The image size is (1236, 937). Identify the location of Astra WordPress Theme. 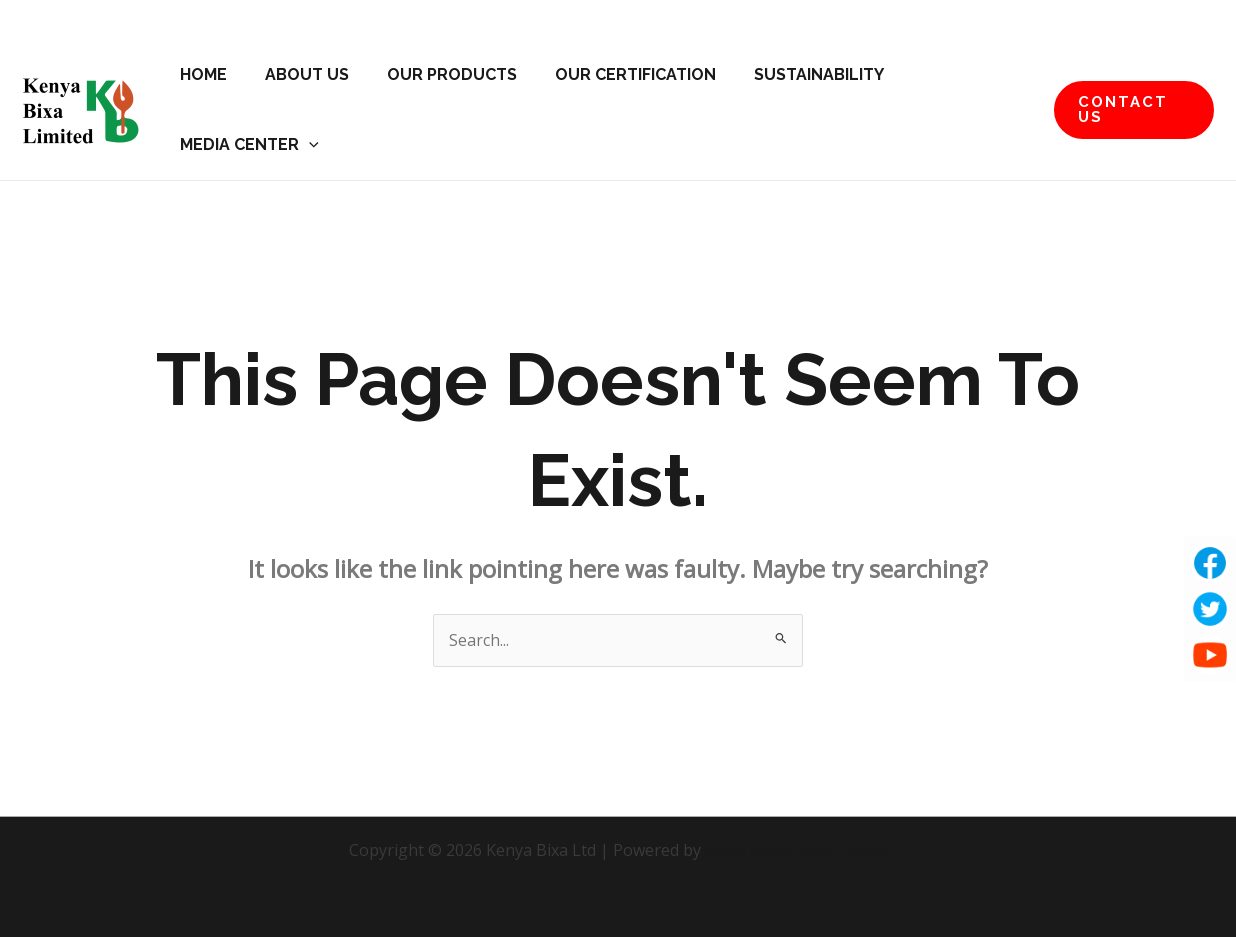
(796, 850).